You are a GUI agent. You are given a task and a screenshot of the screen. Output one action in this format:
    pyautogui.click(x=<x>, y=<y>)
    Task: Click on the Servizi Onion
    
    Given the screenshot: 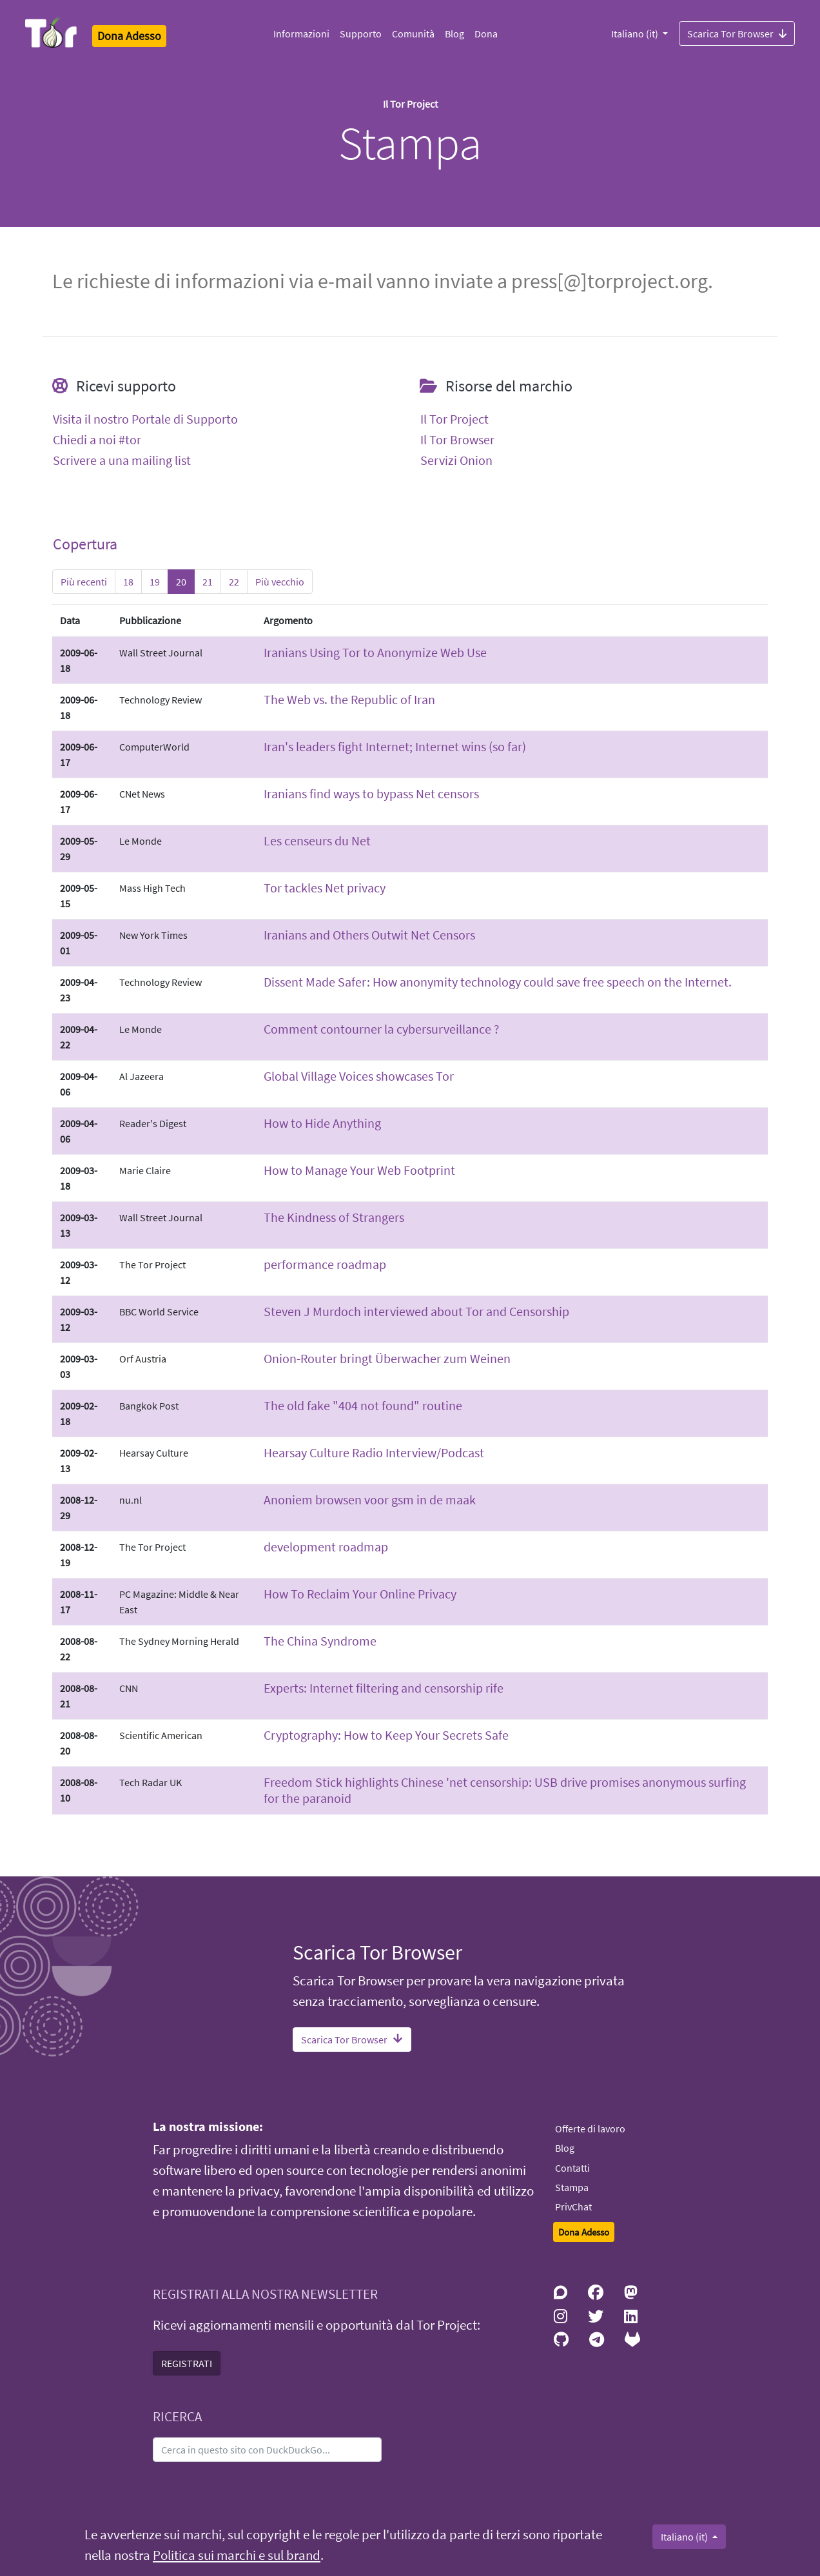 What is the action you would take?
    pyautogui.click(x=456, y=460)
    